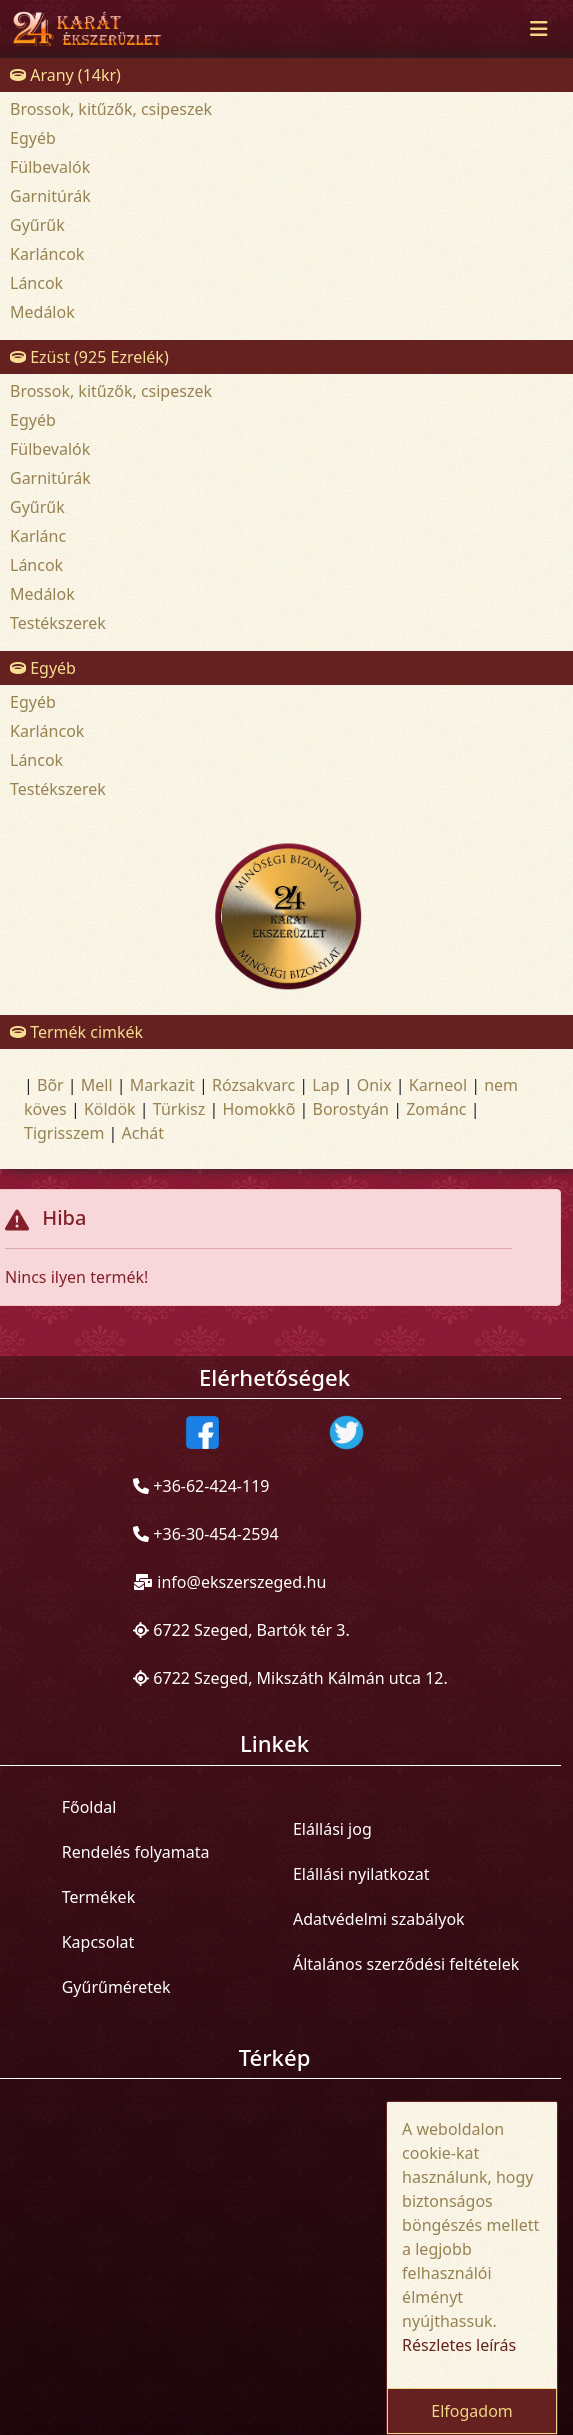 This screenshot has height=2435, width=573. What do you see at coordinates (97, 1085) in the screenshot?
I see `Mell` at bounding box center [97, 1085].